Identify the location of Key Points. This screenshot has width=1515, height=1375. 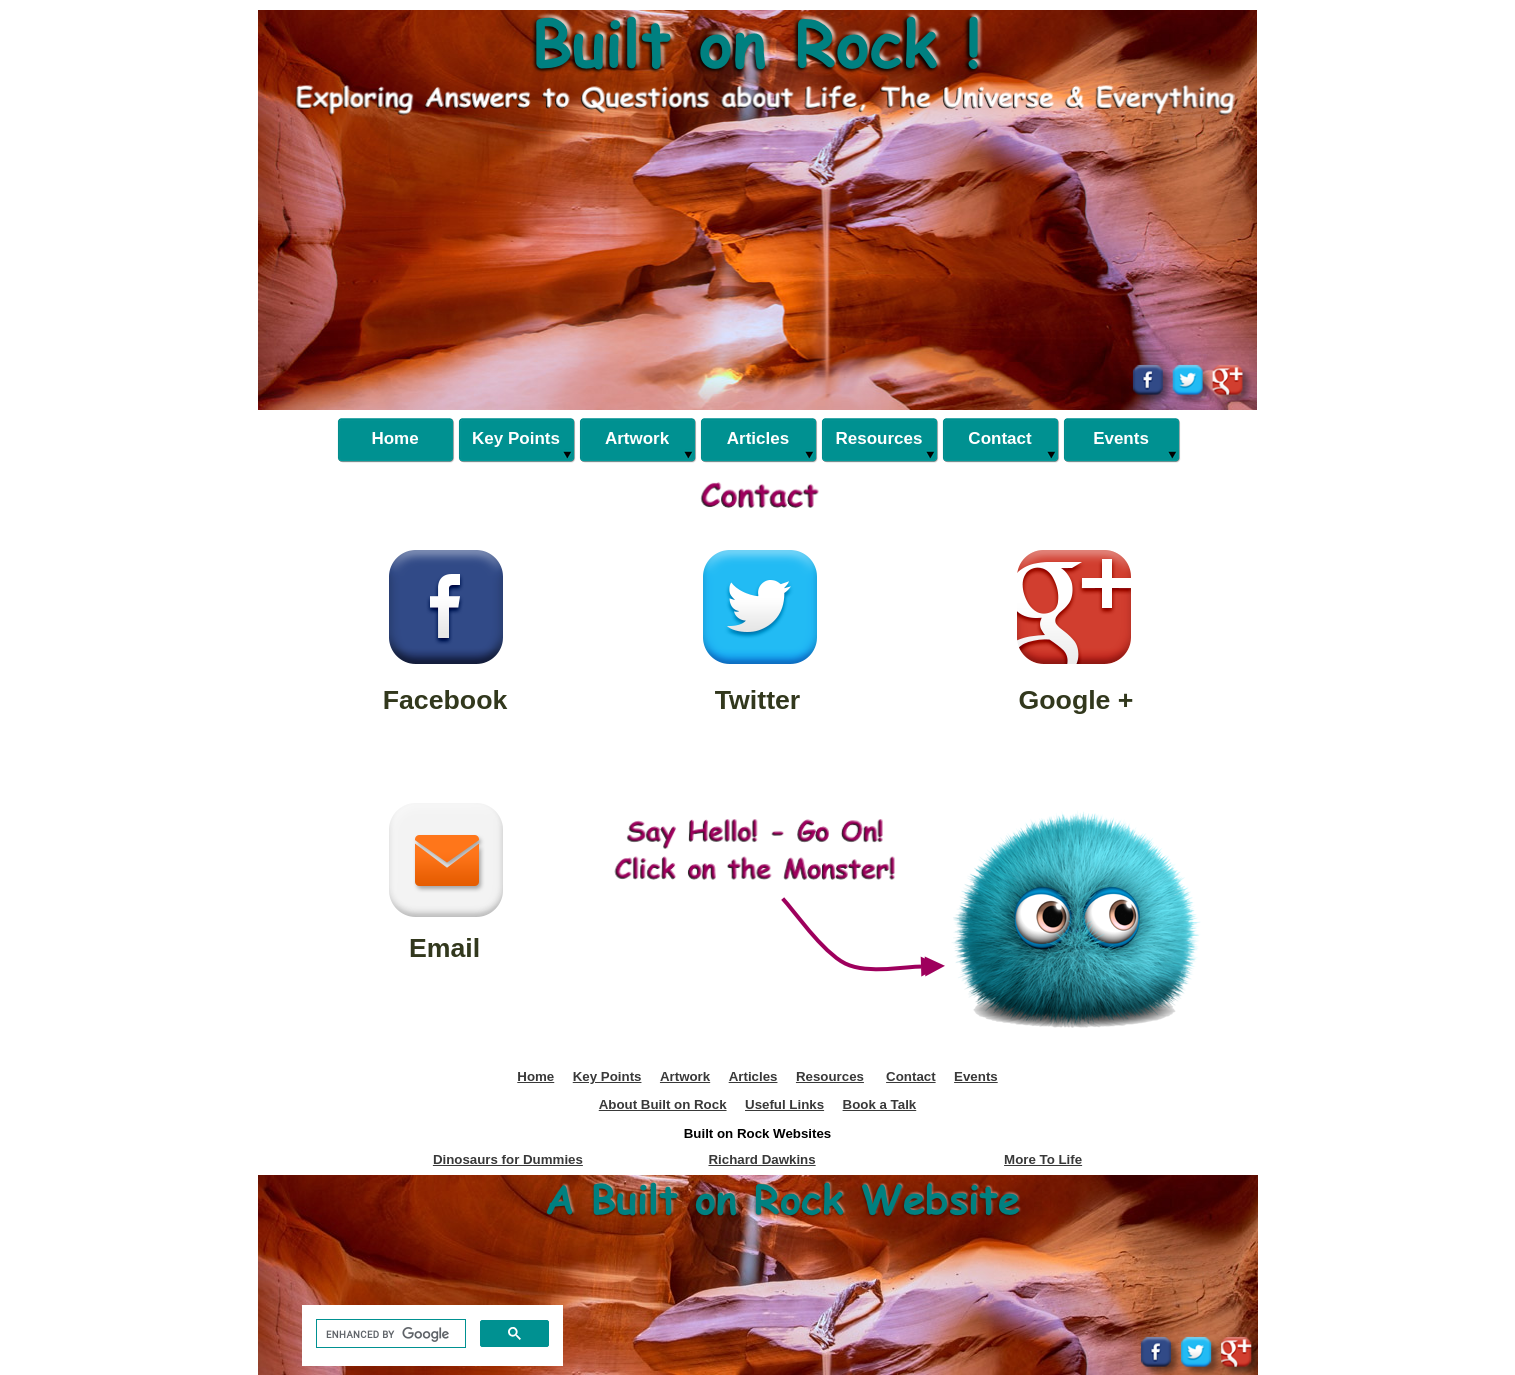
(607, 1076).